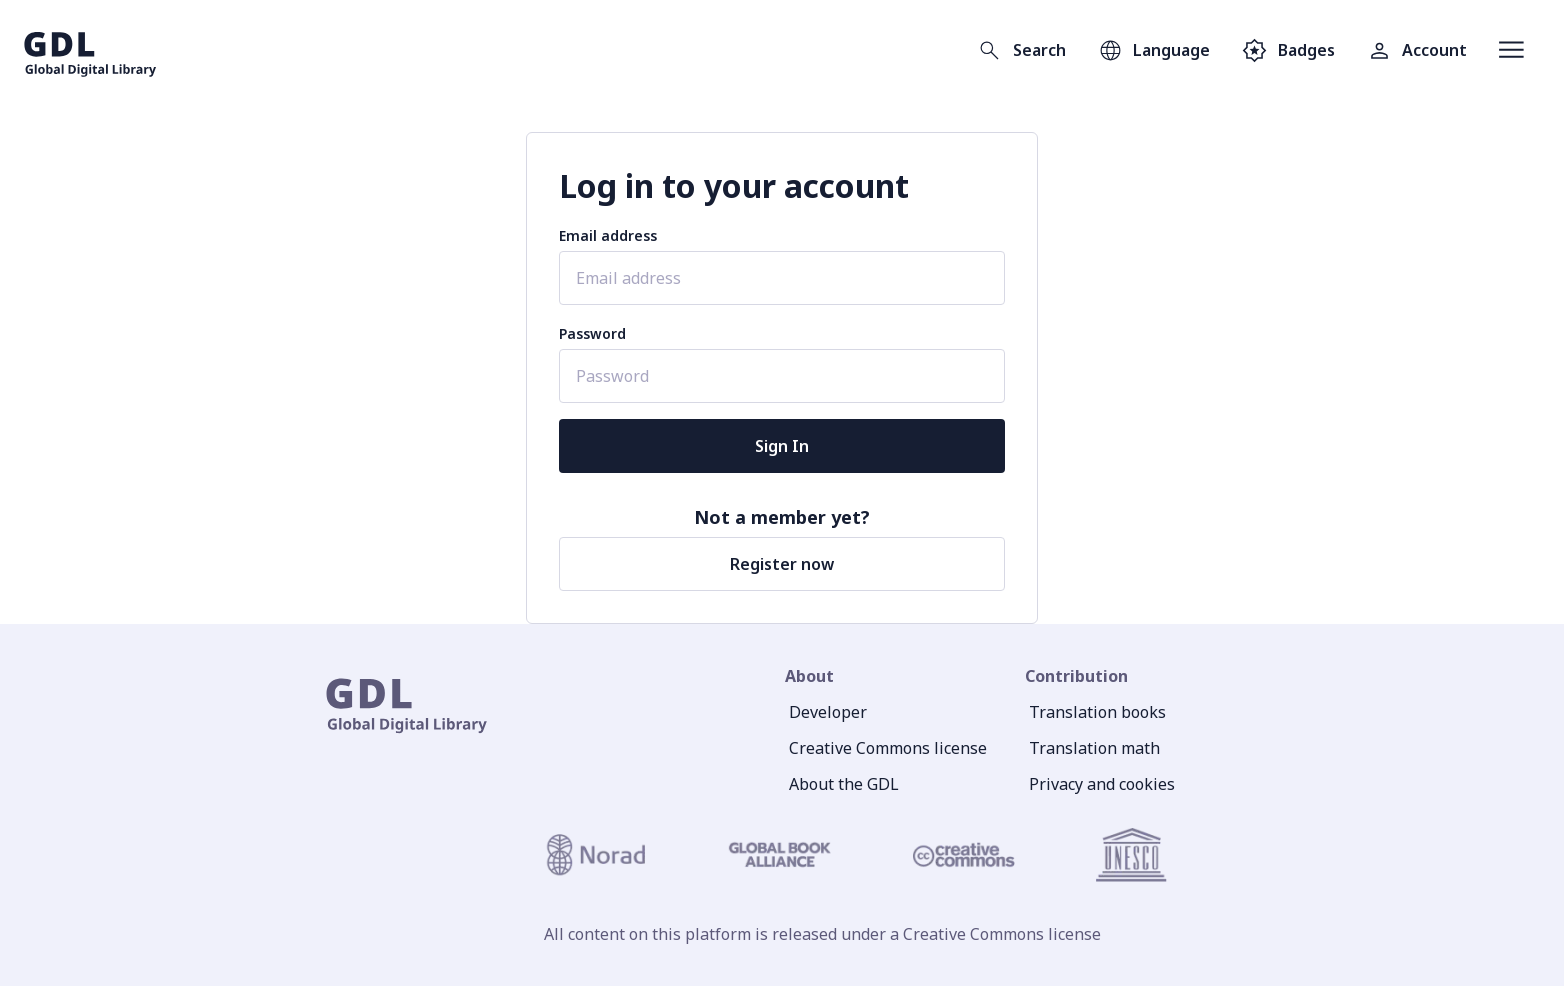  I want to click on [Open language selection], so click(1154, 50).